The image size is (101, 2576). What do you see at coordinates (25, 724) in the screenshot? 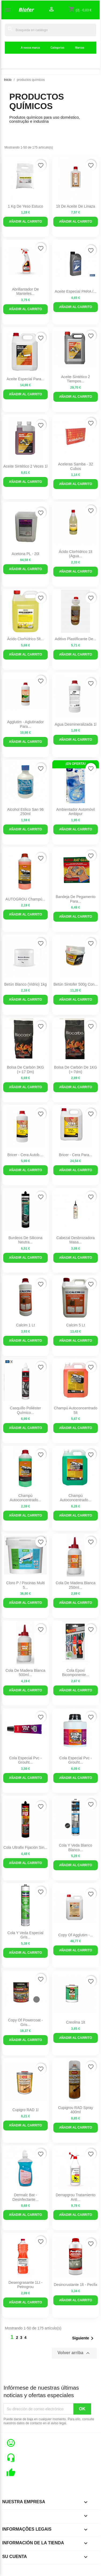
I see `Agglutim - Aglutinador para...` at bounding box center [25, 724].